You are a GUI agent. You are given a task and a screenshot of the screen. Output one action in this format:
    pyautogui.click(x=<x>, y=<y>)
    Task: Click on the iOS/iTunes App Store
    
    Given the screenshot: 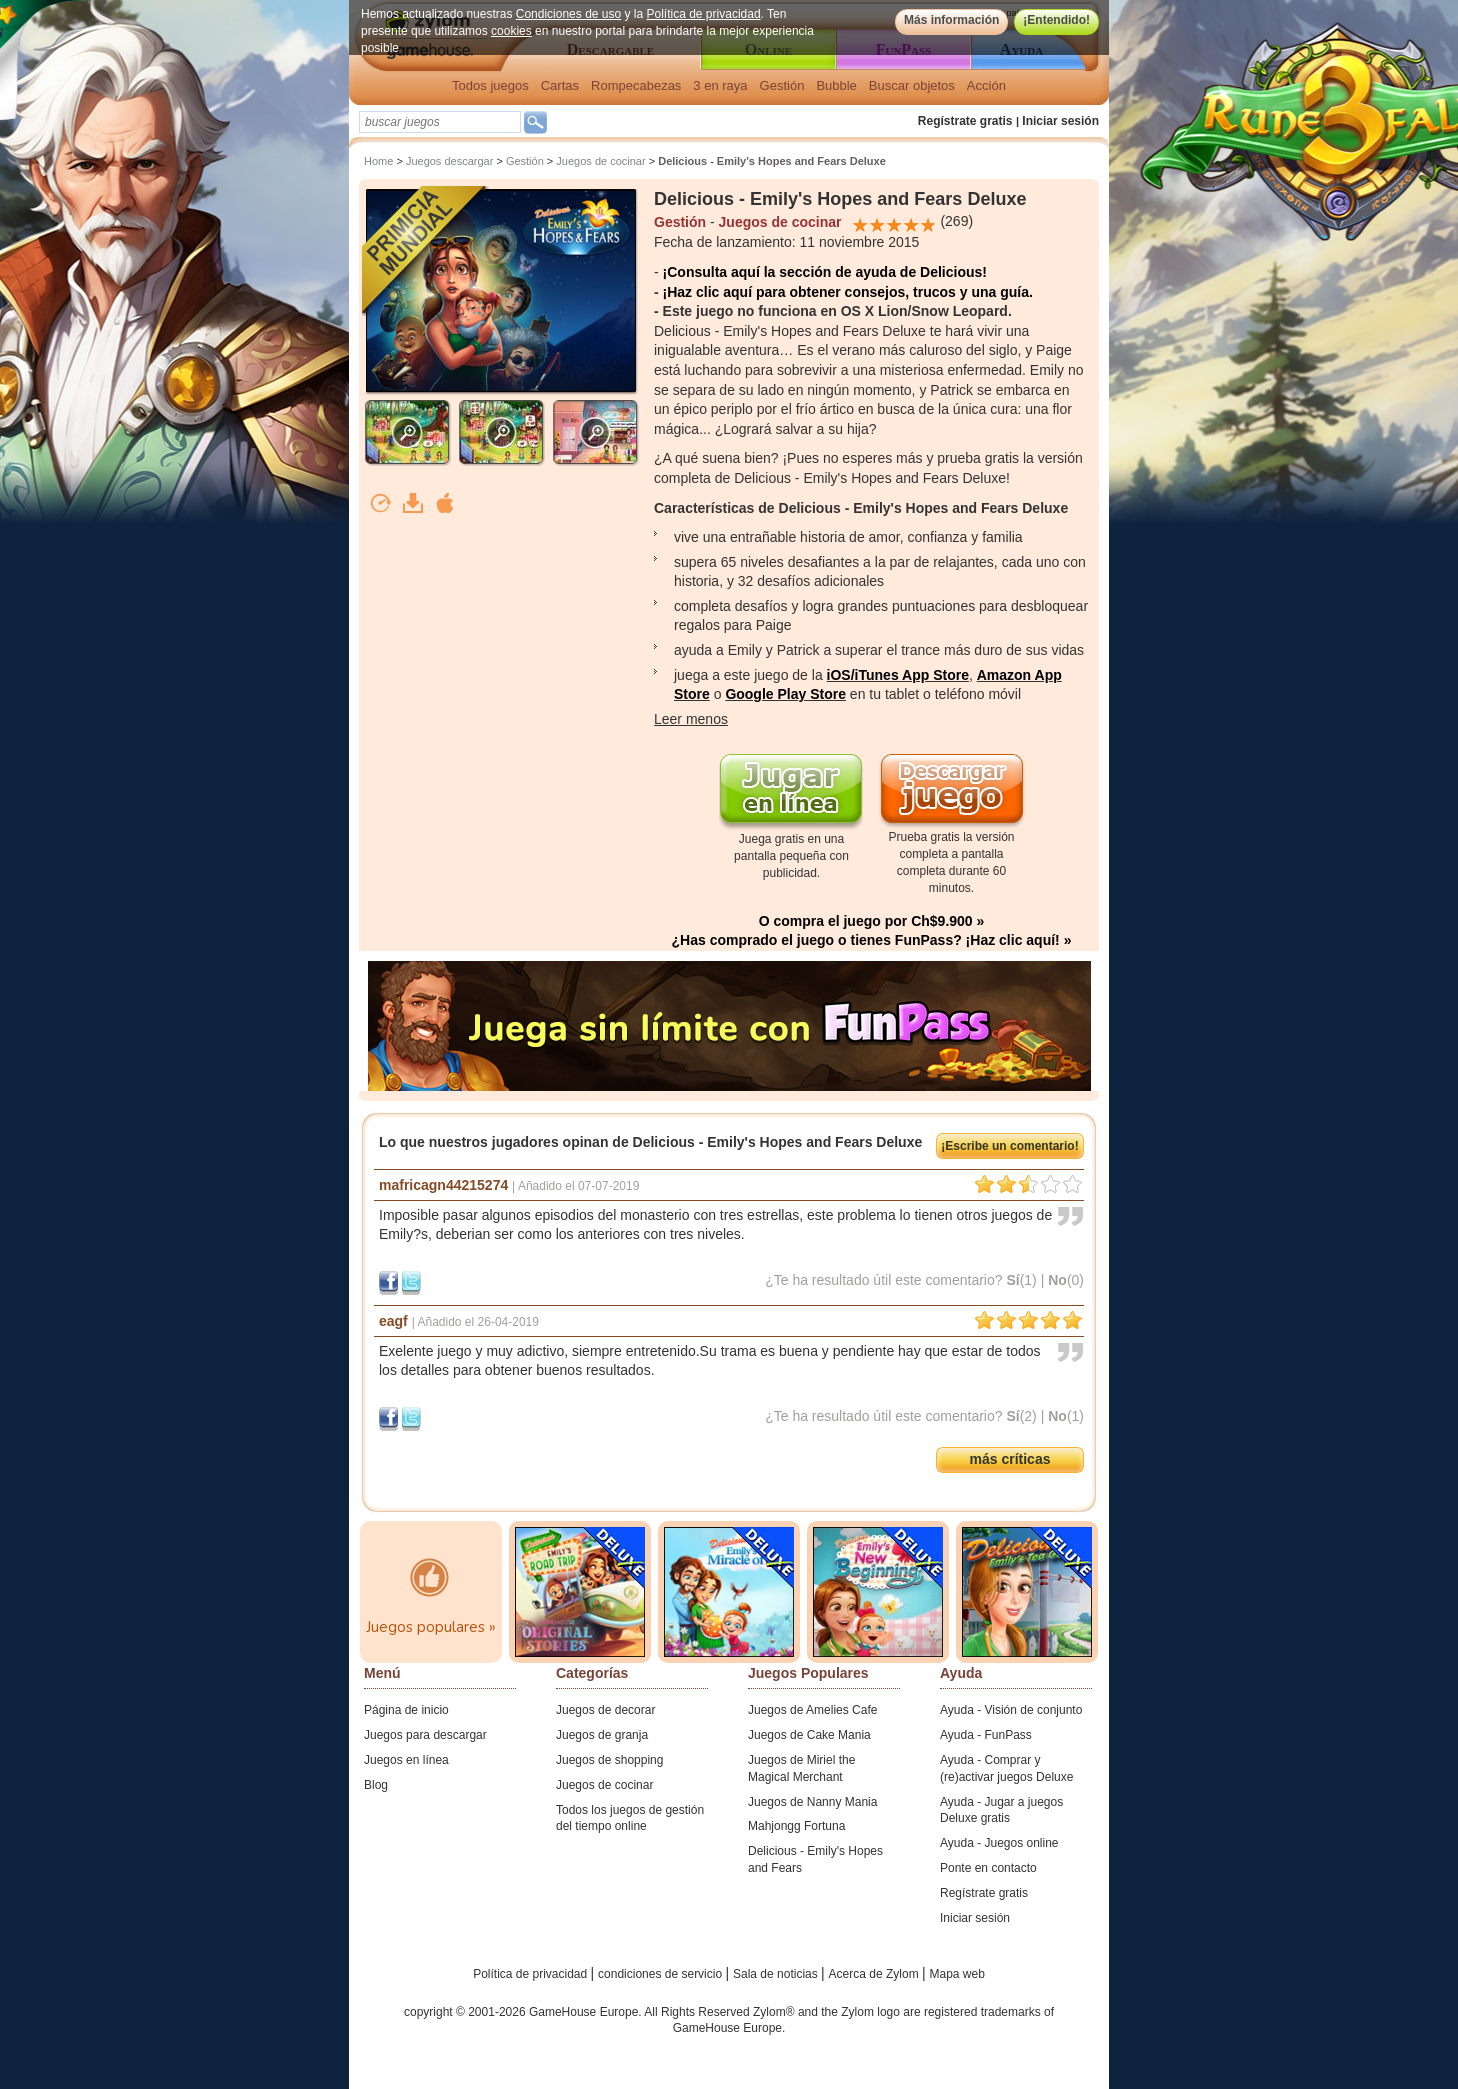 What is the action you would take?
    pyautogui.click(x=898, y=675)
    